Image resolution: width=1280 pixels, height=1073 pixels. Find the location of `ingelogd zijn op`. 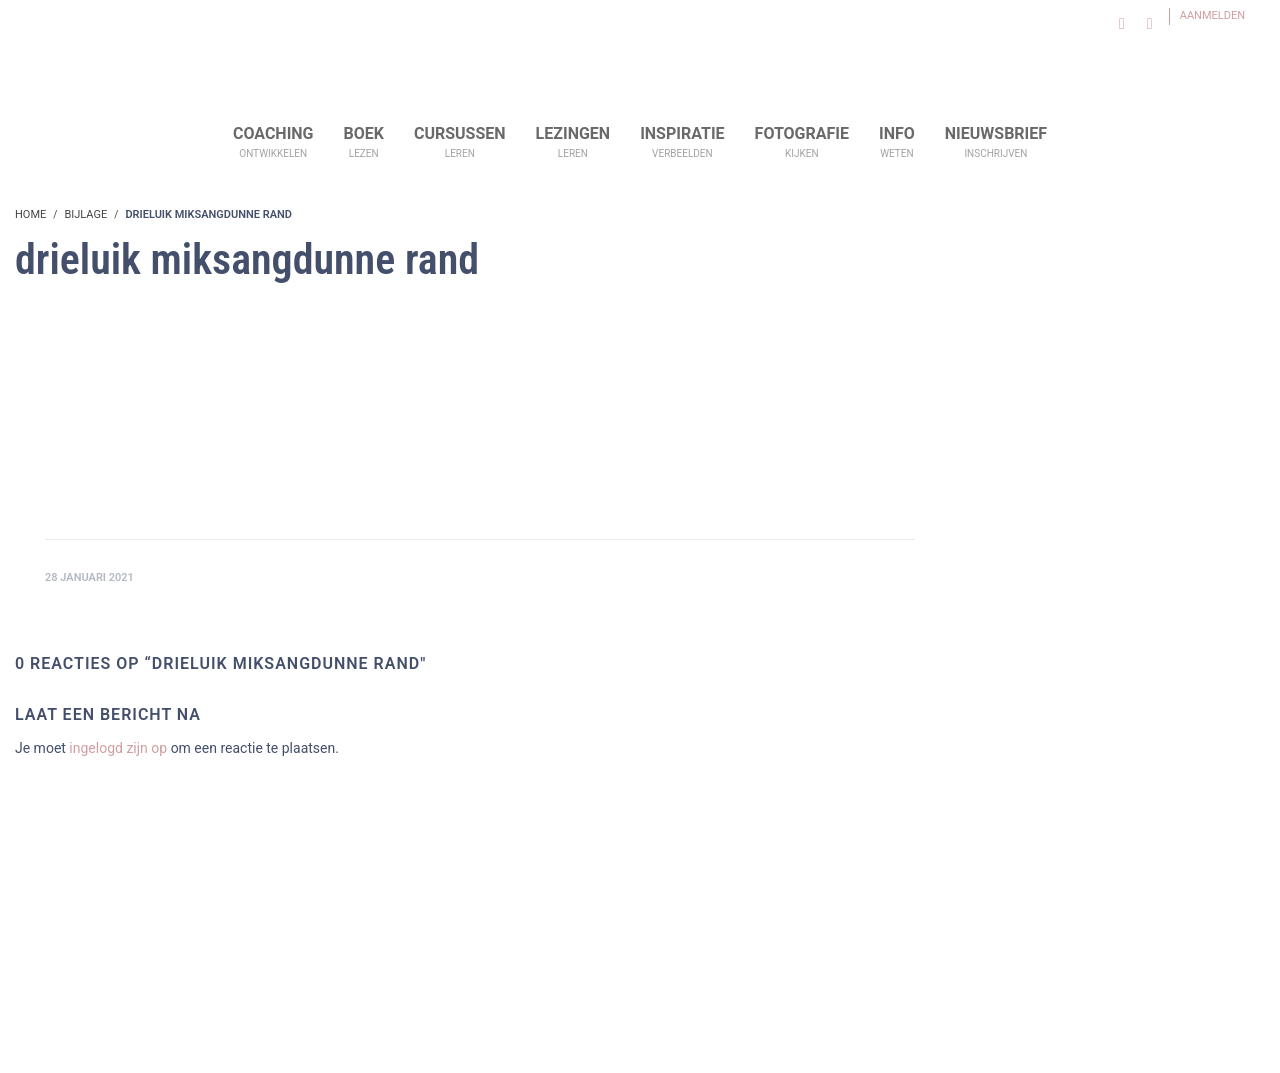

ingelogd zijn op is located at coordinates (118, 748).